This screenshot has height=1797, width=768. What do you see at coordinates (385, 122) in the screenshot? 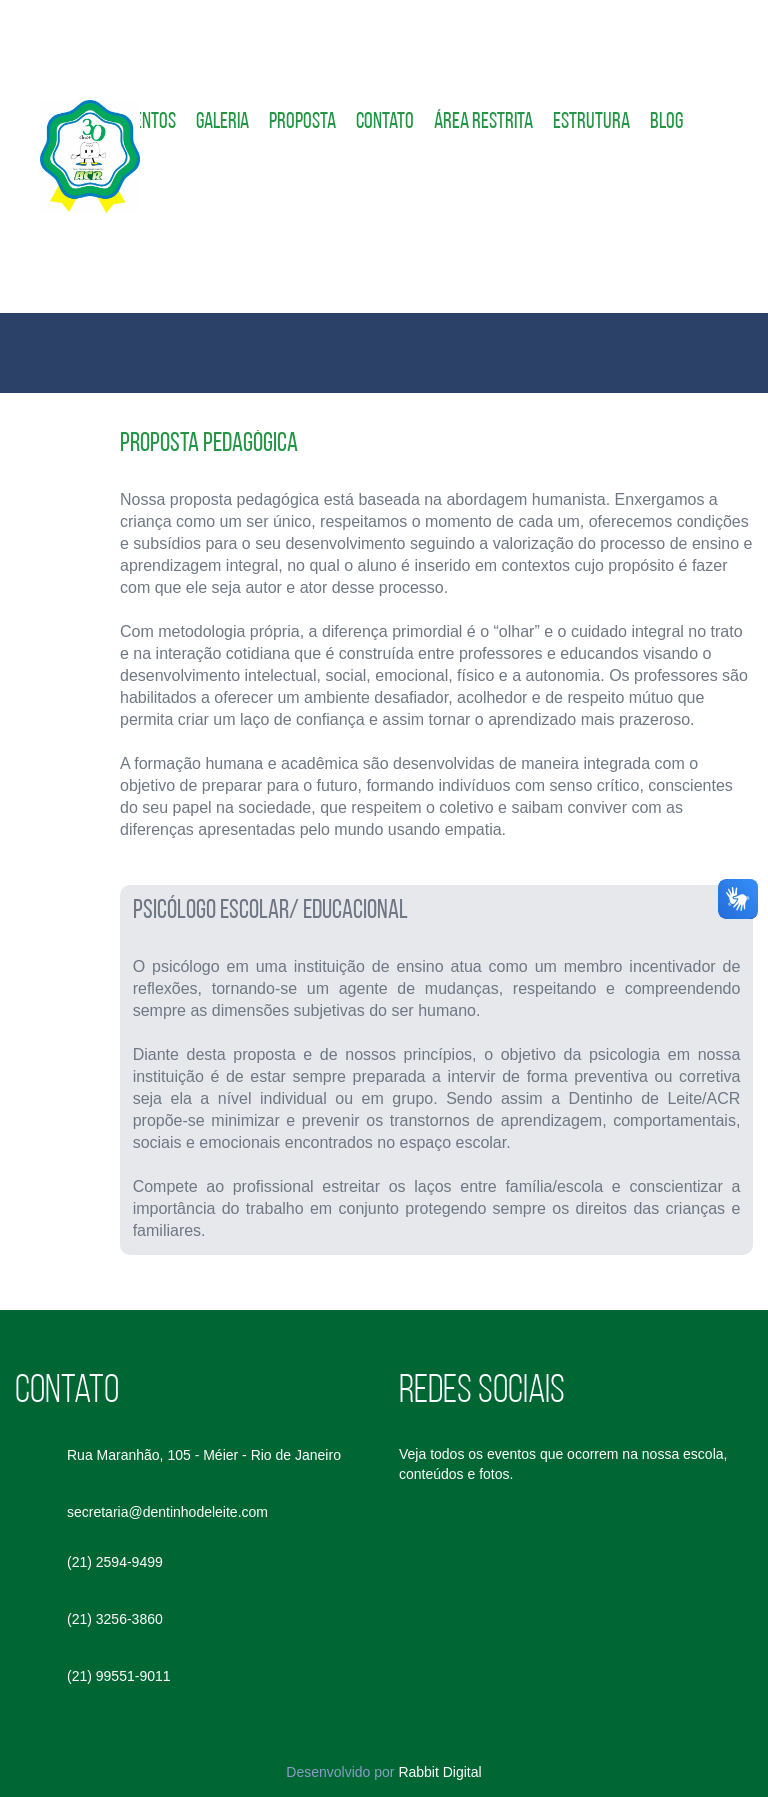
I see `Contato` at bounding box center [385, 122].